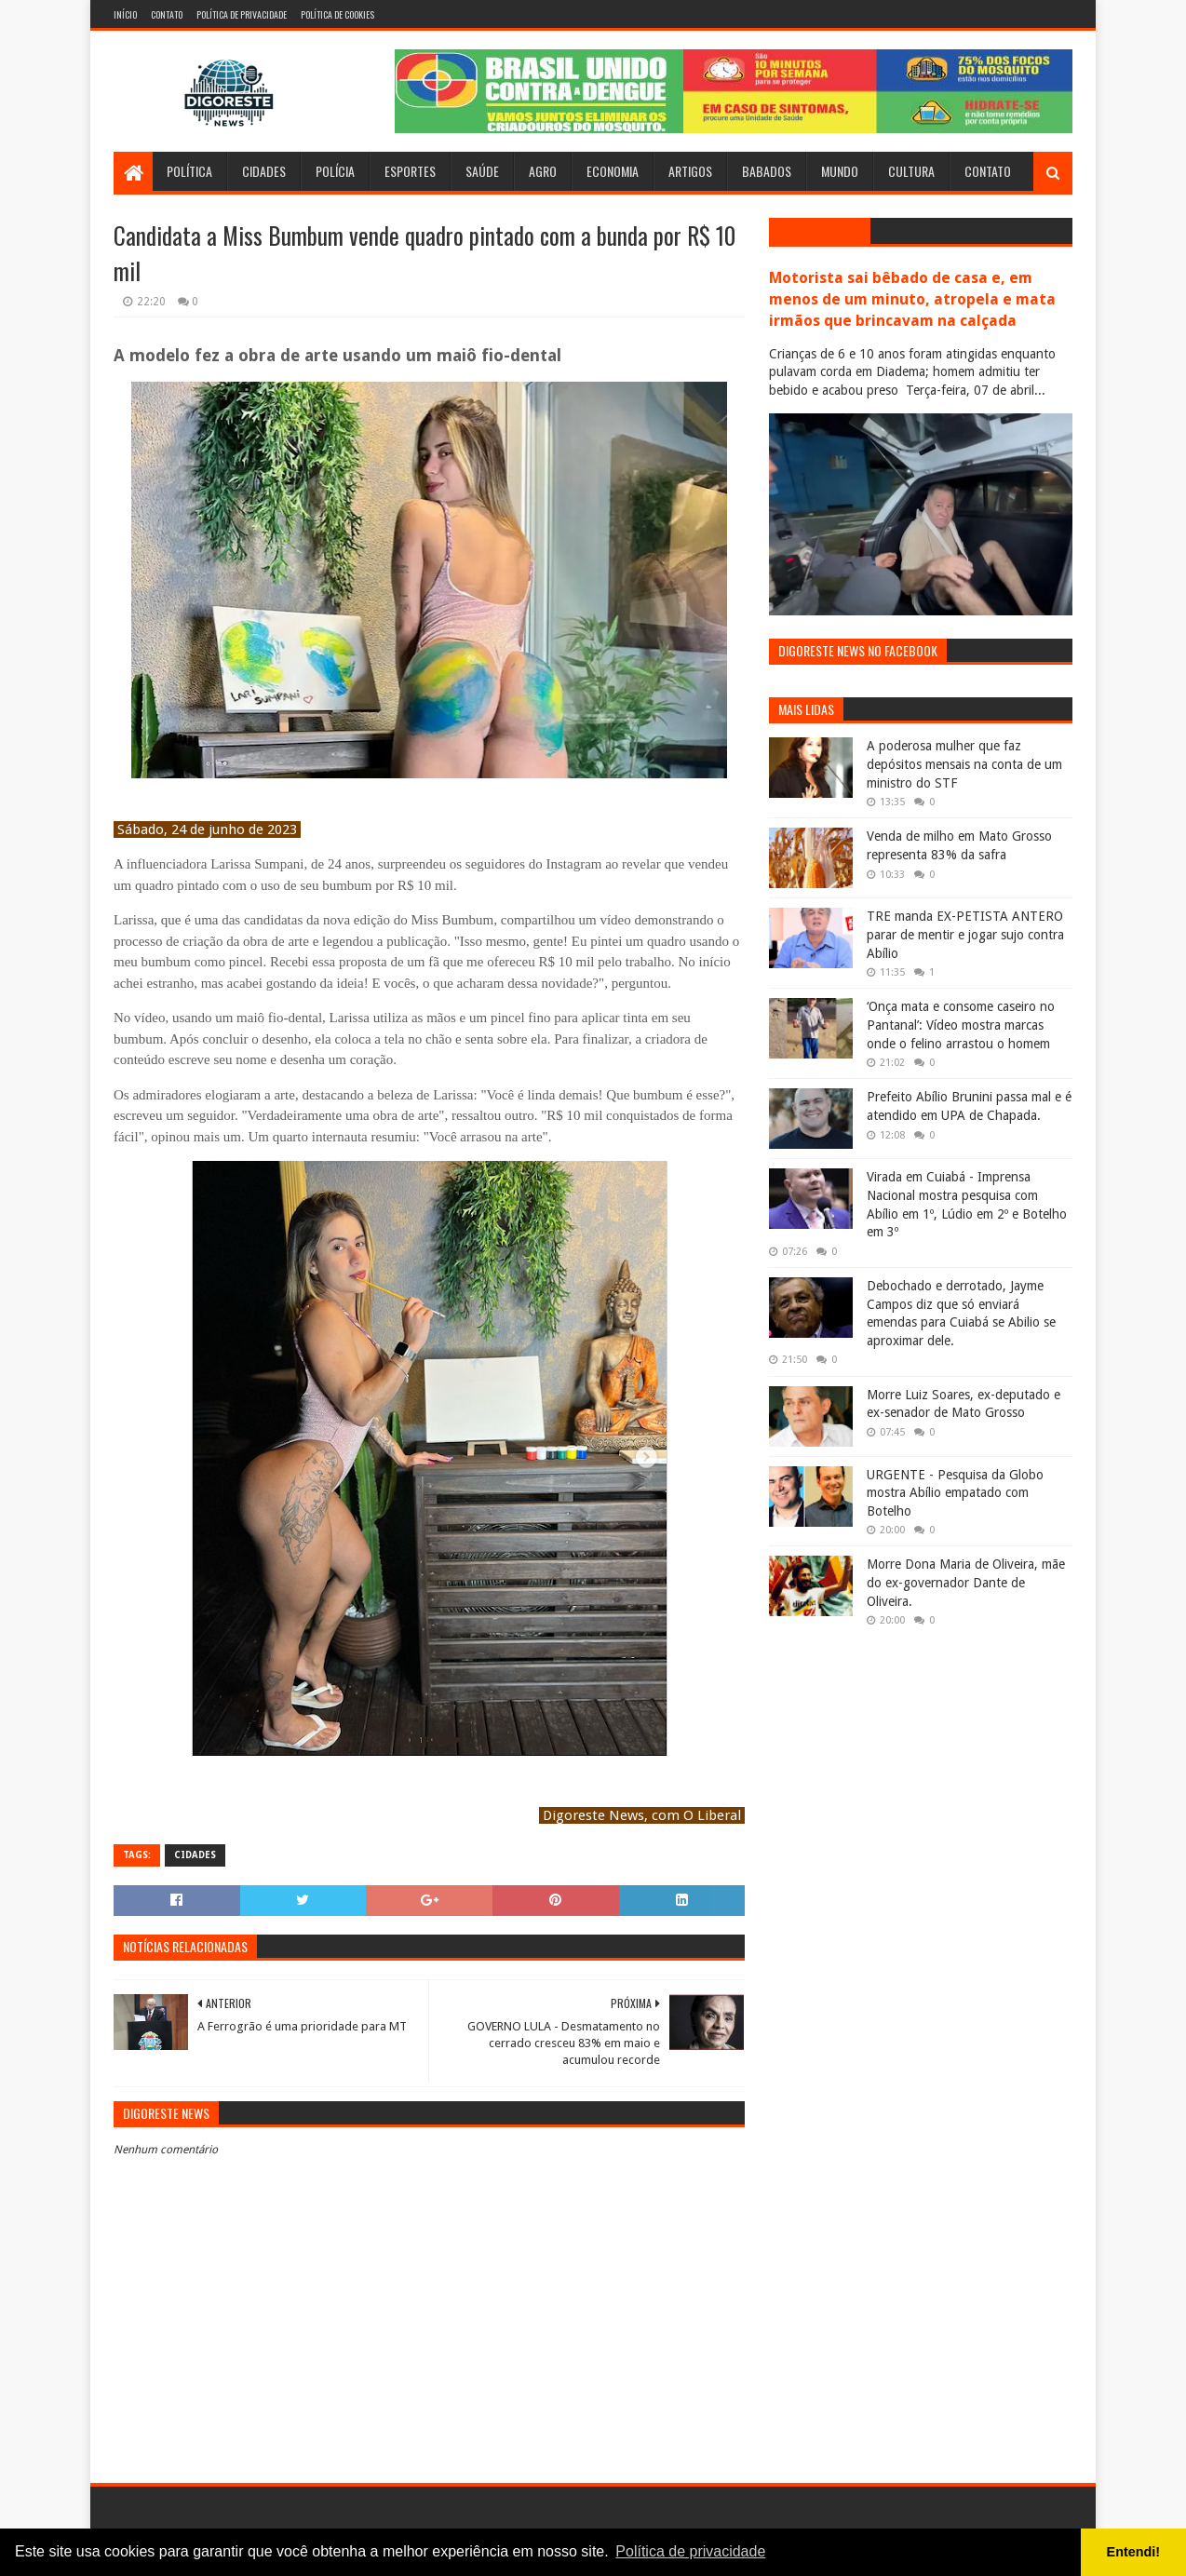 The width and height of the screenshot is (1186, 2576). Describe the element at coordinates (965, 934) in the screenshot. I see `TRE manda EX-PETISTA ANTERO parar de mentir e jogar sujo contra Abílio` at that location.